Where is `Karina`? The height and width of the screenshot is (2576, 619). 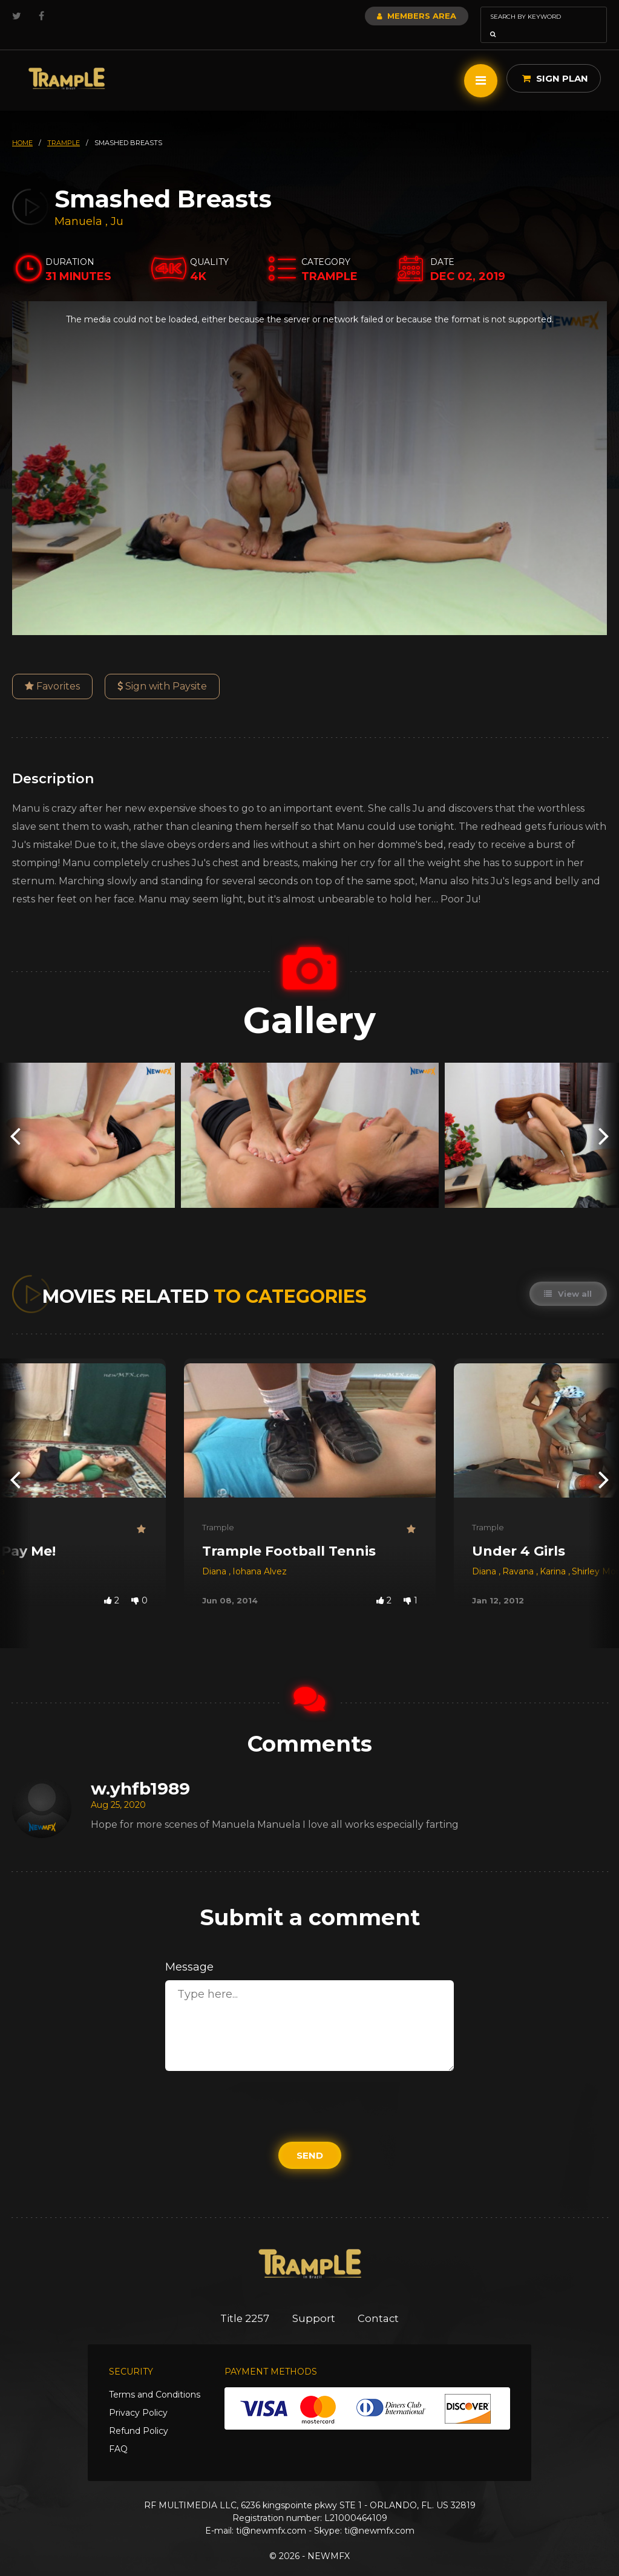
Karina is located at coordinates (554, 1554).